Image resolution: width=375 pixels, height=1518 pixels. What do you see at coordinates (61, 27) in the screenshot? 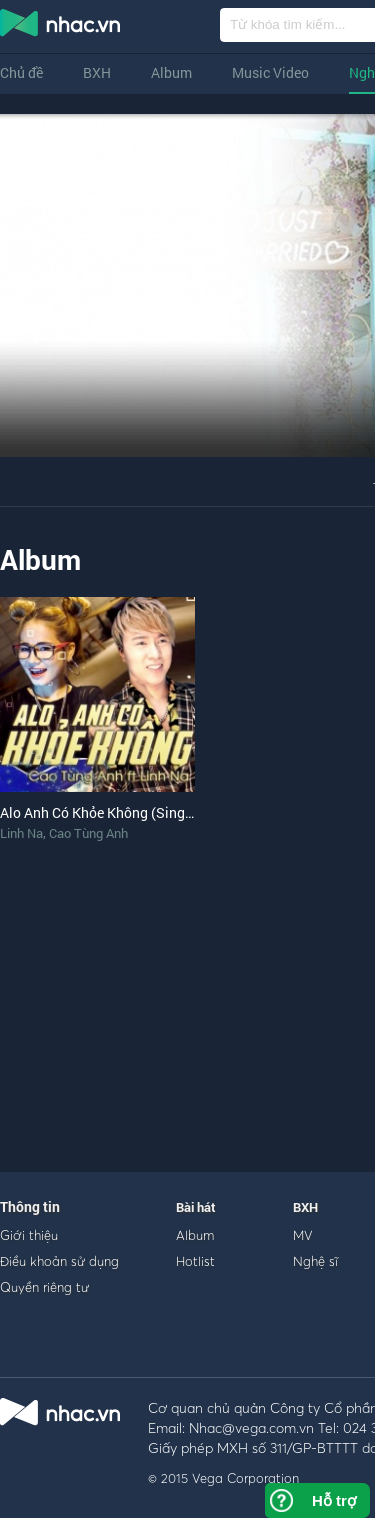
I see `nghe nhac online, tai nhac mp3` at bounding box center [61, 27].